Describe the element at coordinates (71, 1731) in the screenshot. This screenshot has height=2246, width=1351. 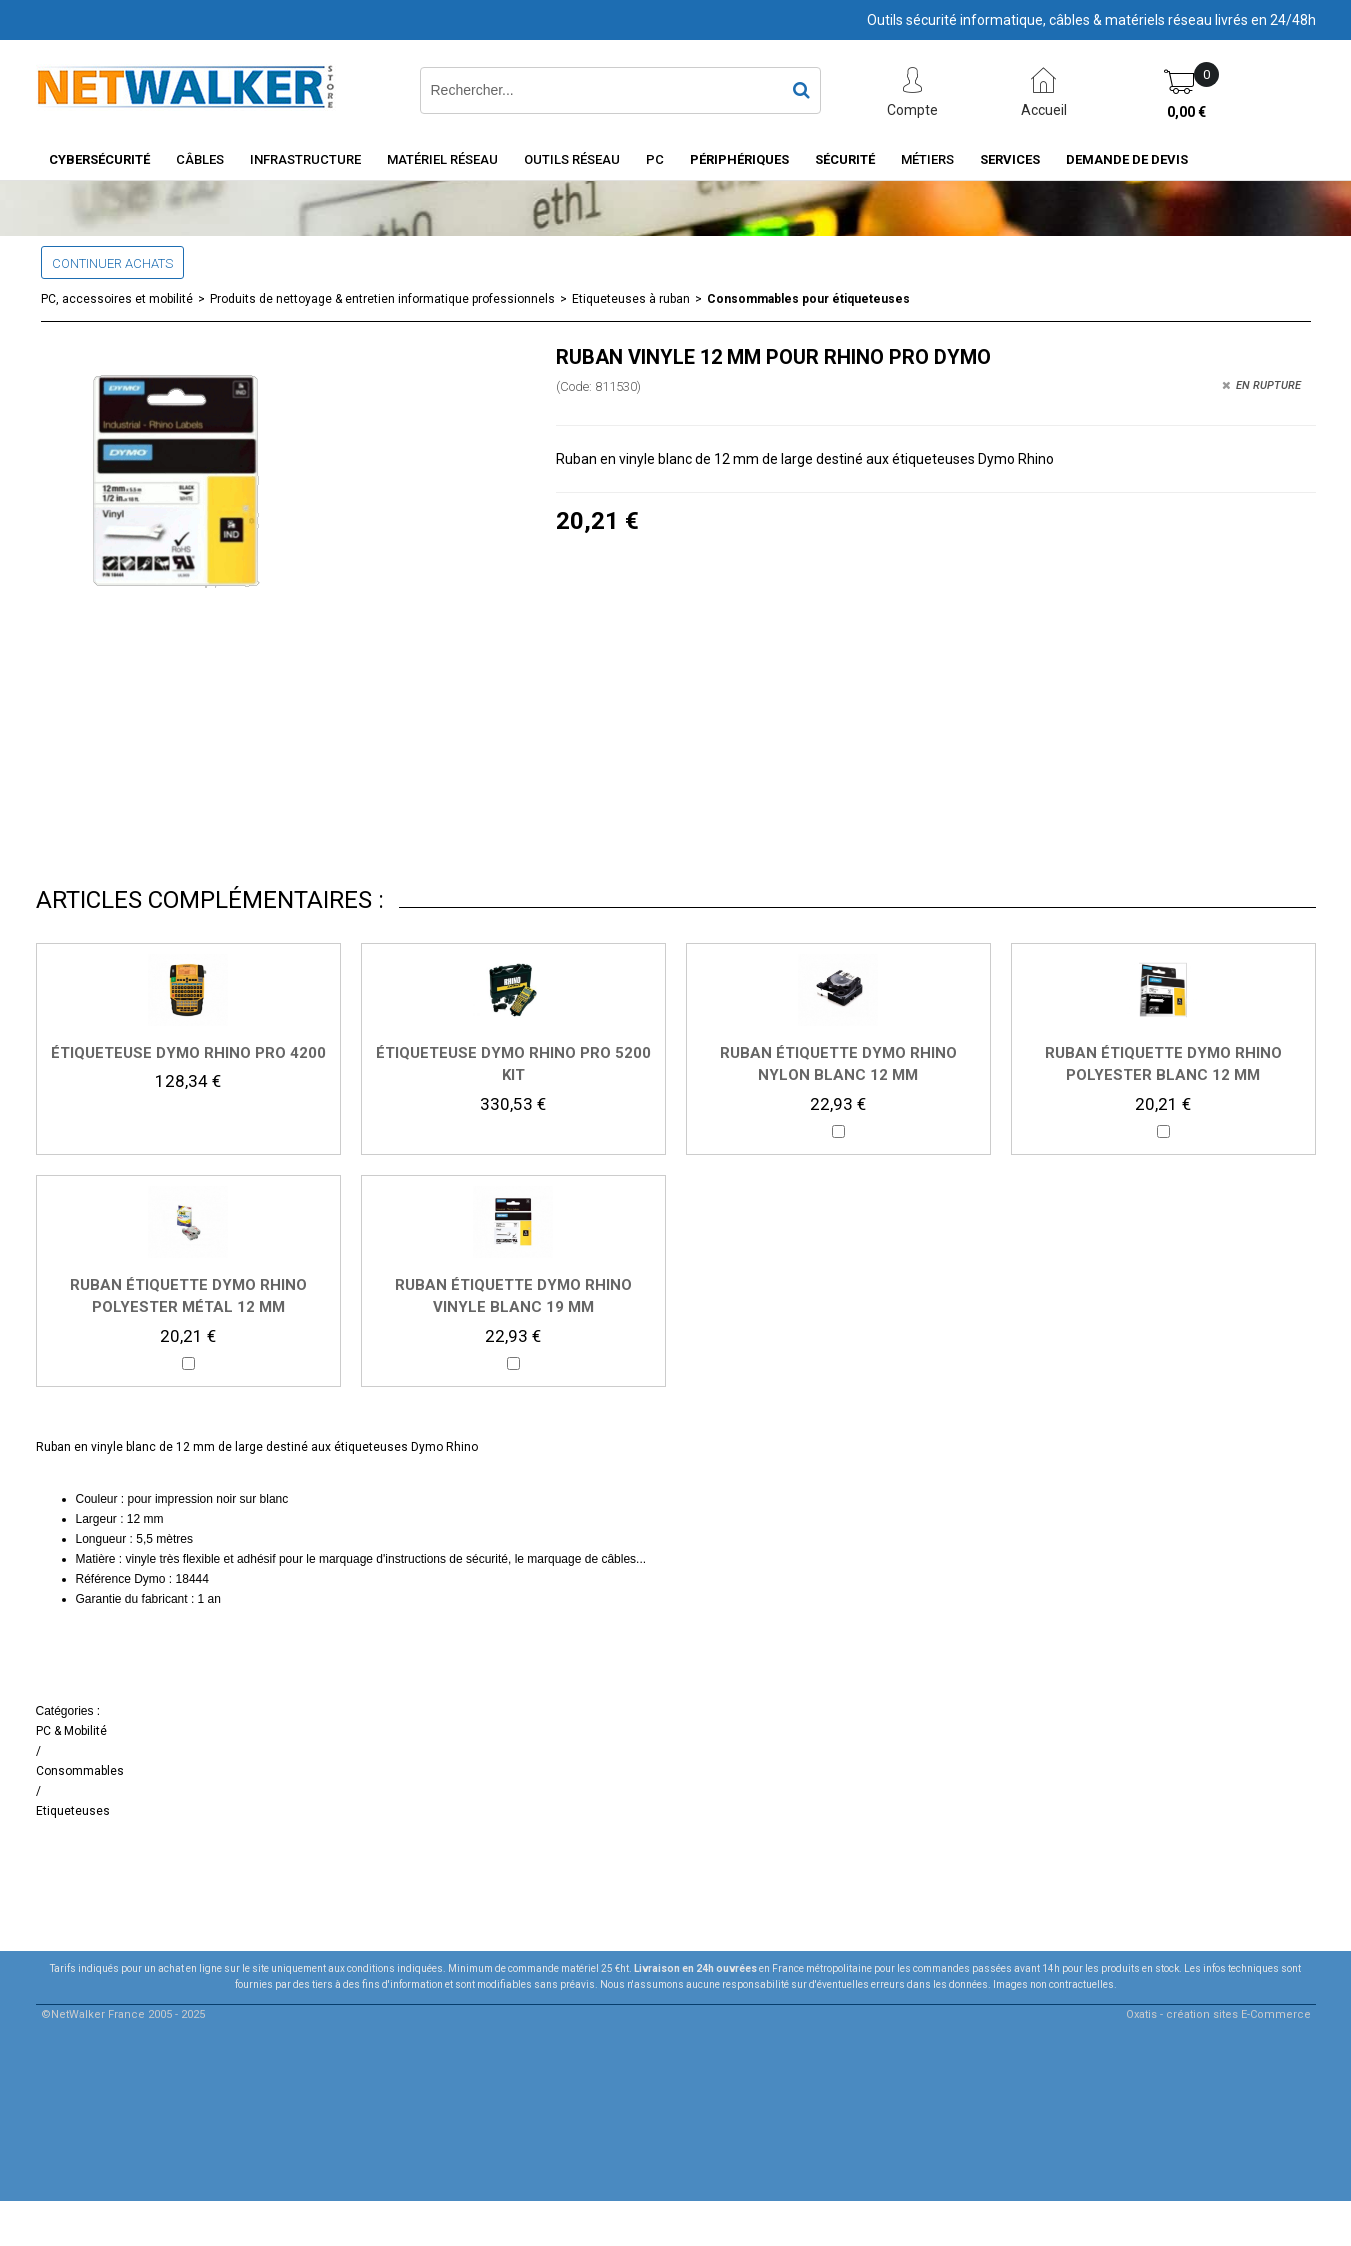
I see `PC & Mobilité` at that location.